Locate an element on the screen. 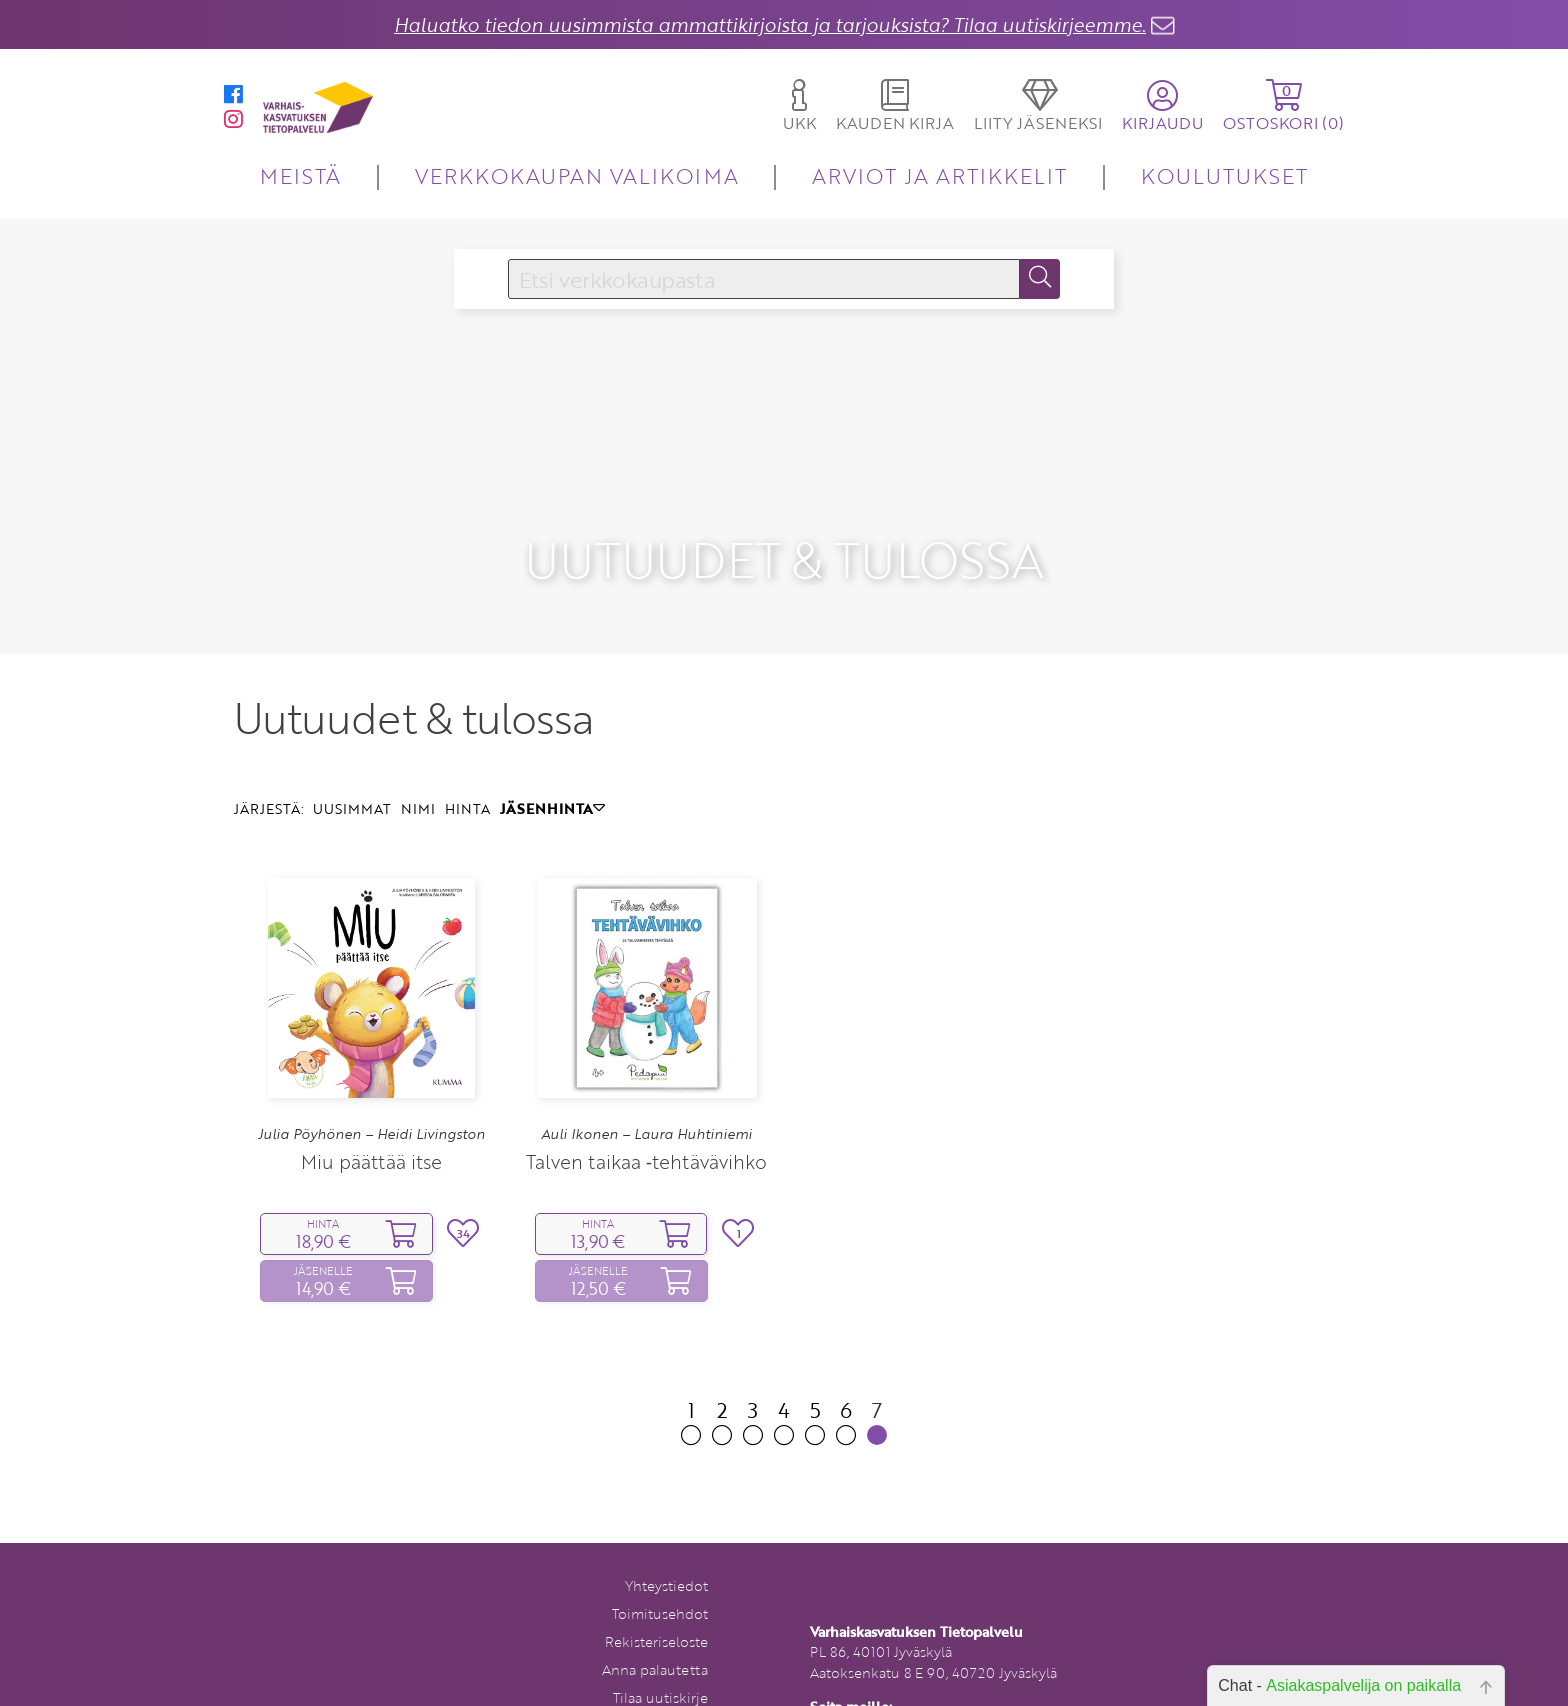 The image size is (1568, 1706). Tilaa uutiskirje is located at coordinates (660, 1644).